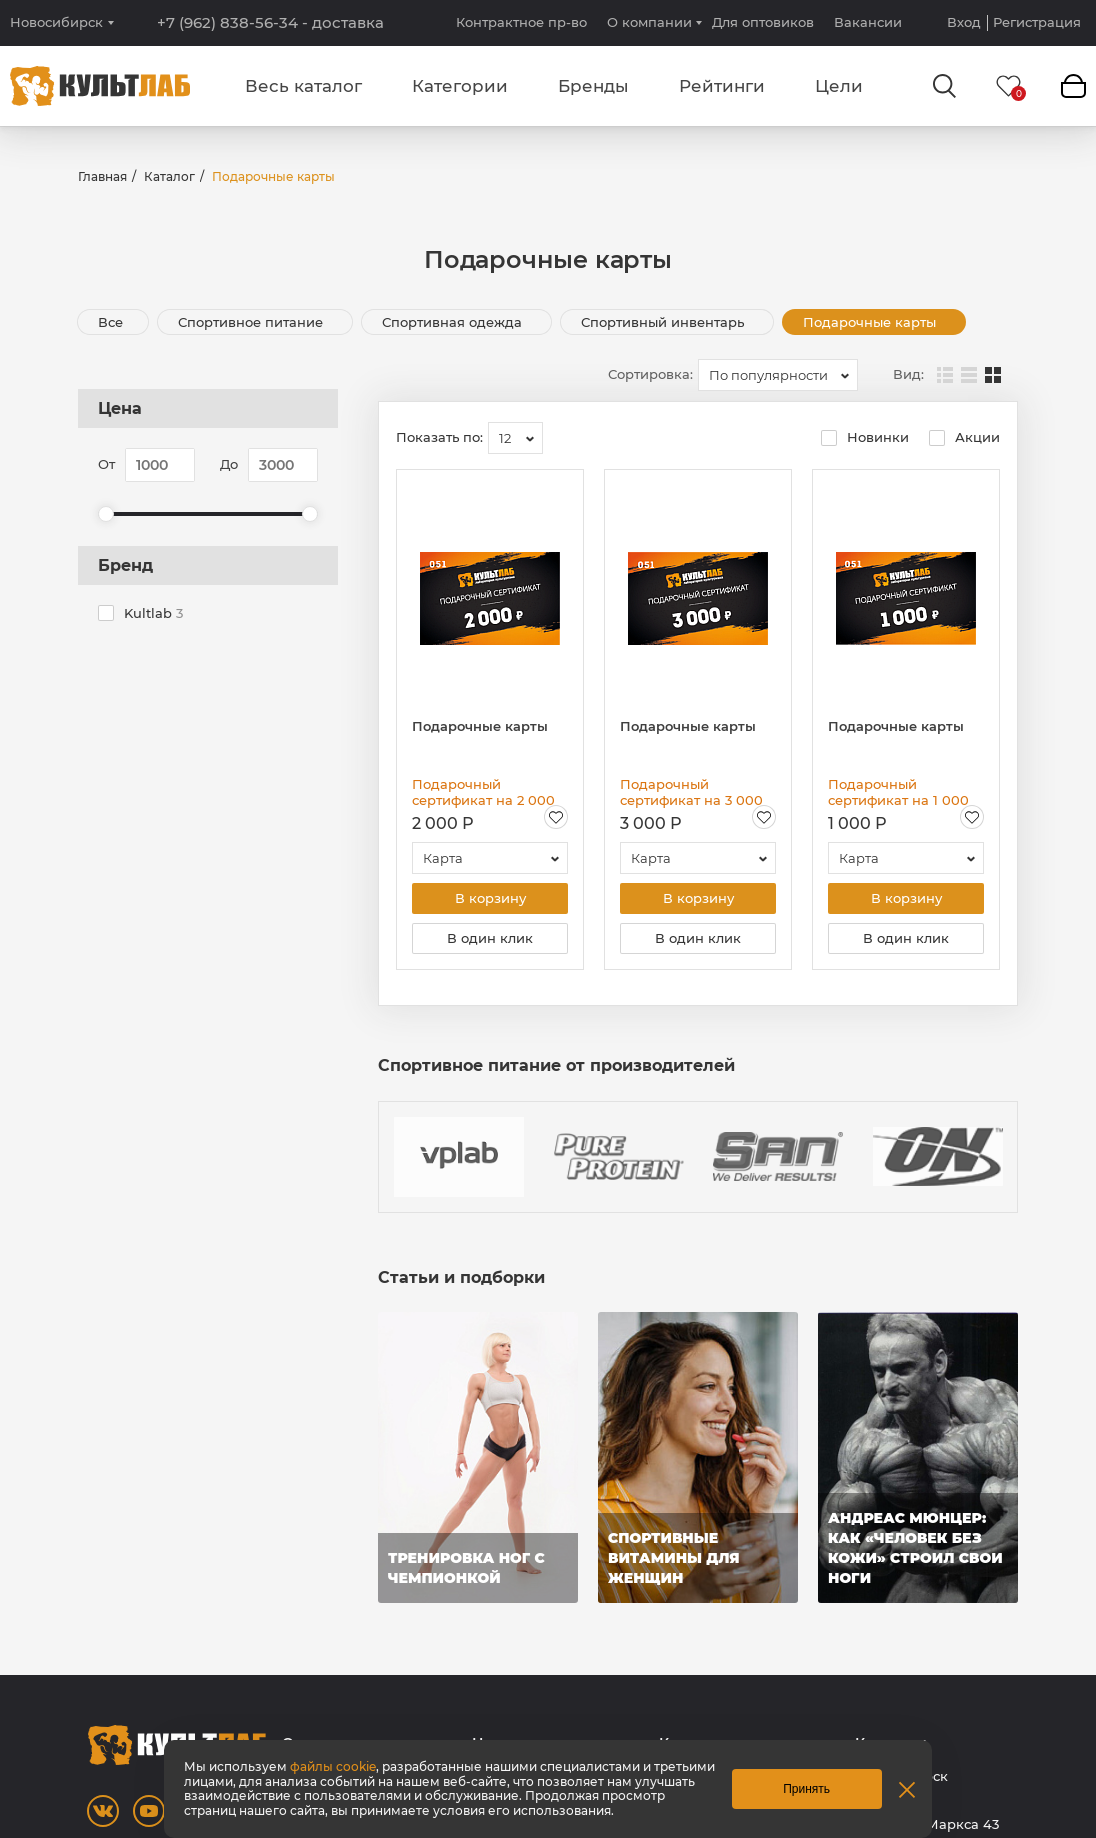 The height and width of the screenshot is (1838, 1096). Describe the element at coordinates (460, 86) in the screenshot. I see `Категории` at that location.